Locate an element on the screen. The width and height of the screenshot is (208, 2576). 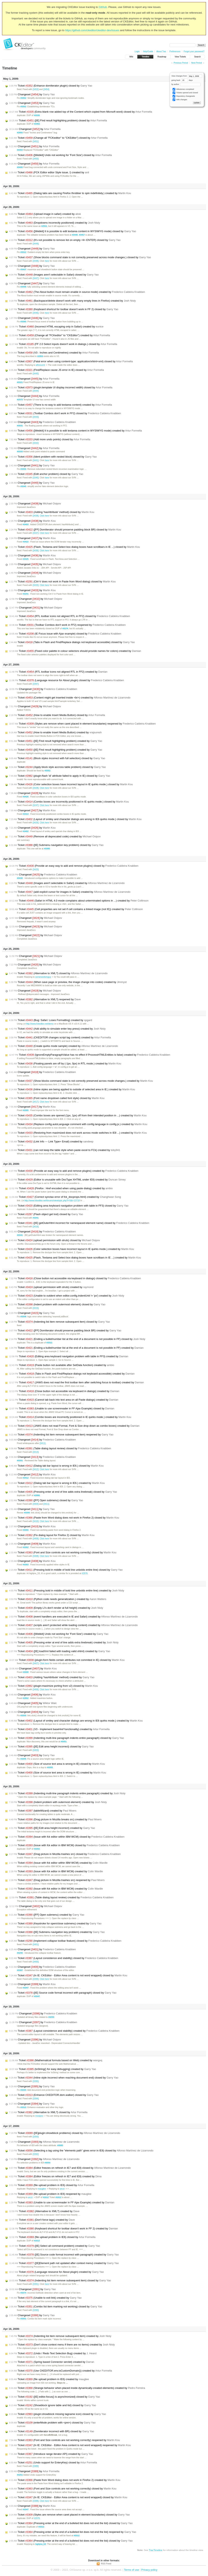
Ticket (Toolbar Combos don't work in FF2) closed by is located at coordinates (65, 413).